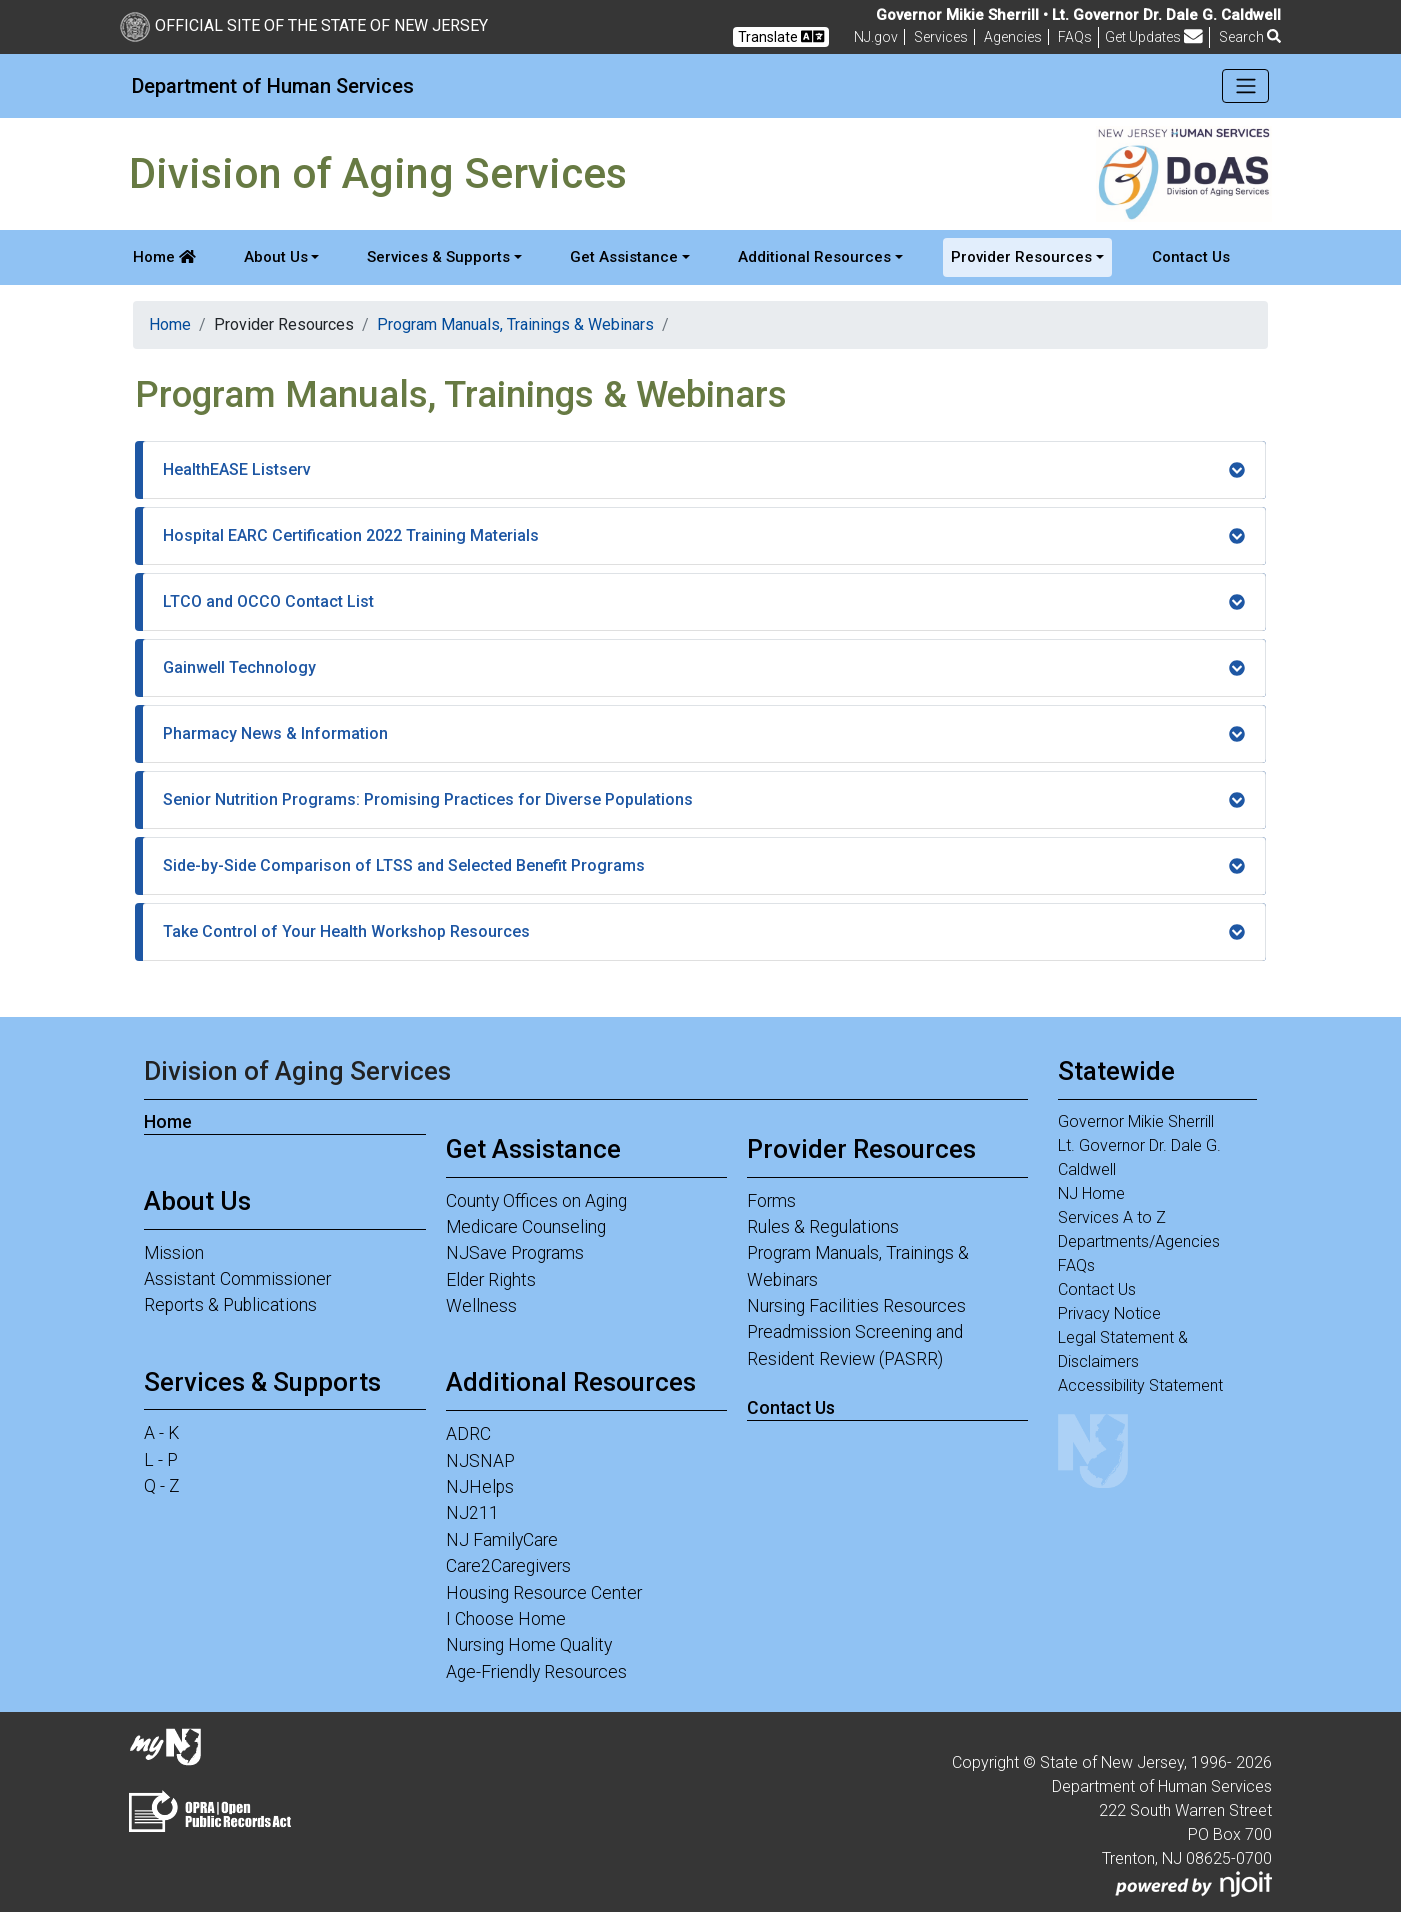 This screenshot has height=1912, width=1401. What do you see at coordinates (1091, 1193) in the screenshot?
I see `NJ Home` at bounding box center [1091, 1193].